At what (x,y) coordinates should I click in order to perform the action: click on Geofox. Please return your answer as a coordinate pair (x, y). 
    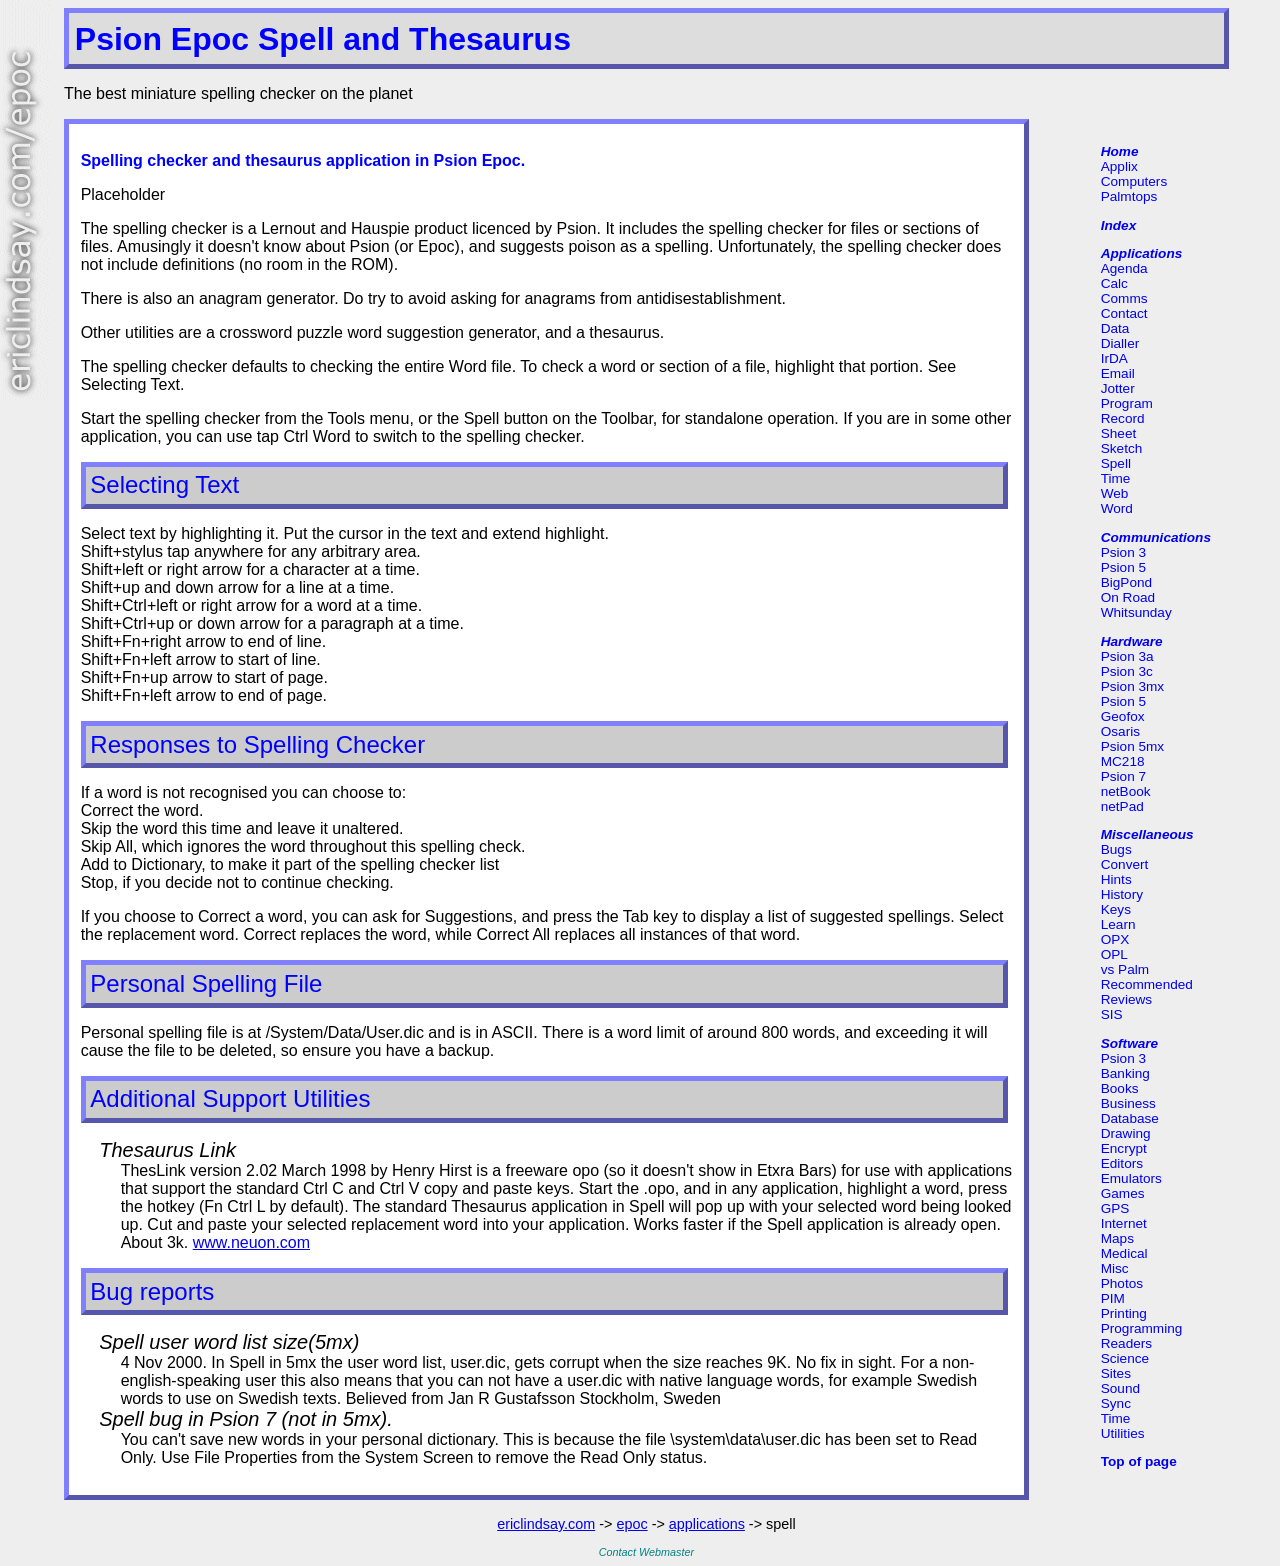
    Looking at the image, I should click on (1123, 716).